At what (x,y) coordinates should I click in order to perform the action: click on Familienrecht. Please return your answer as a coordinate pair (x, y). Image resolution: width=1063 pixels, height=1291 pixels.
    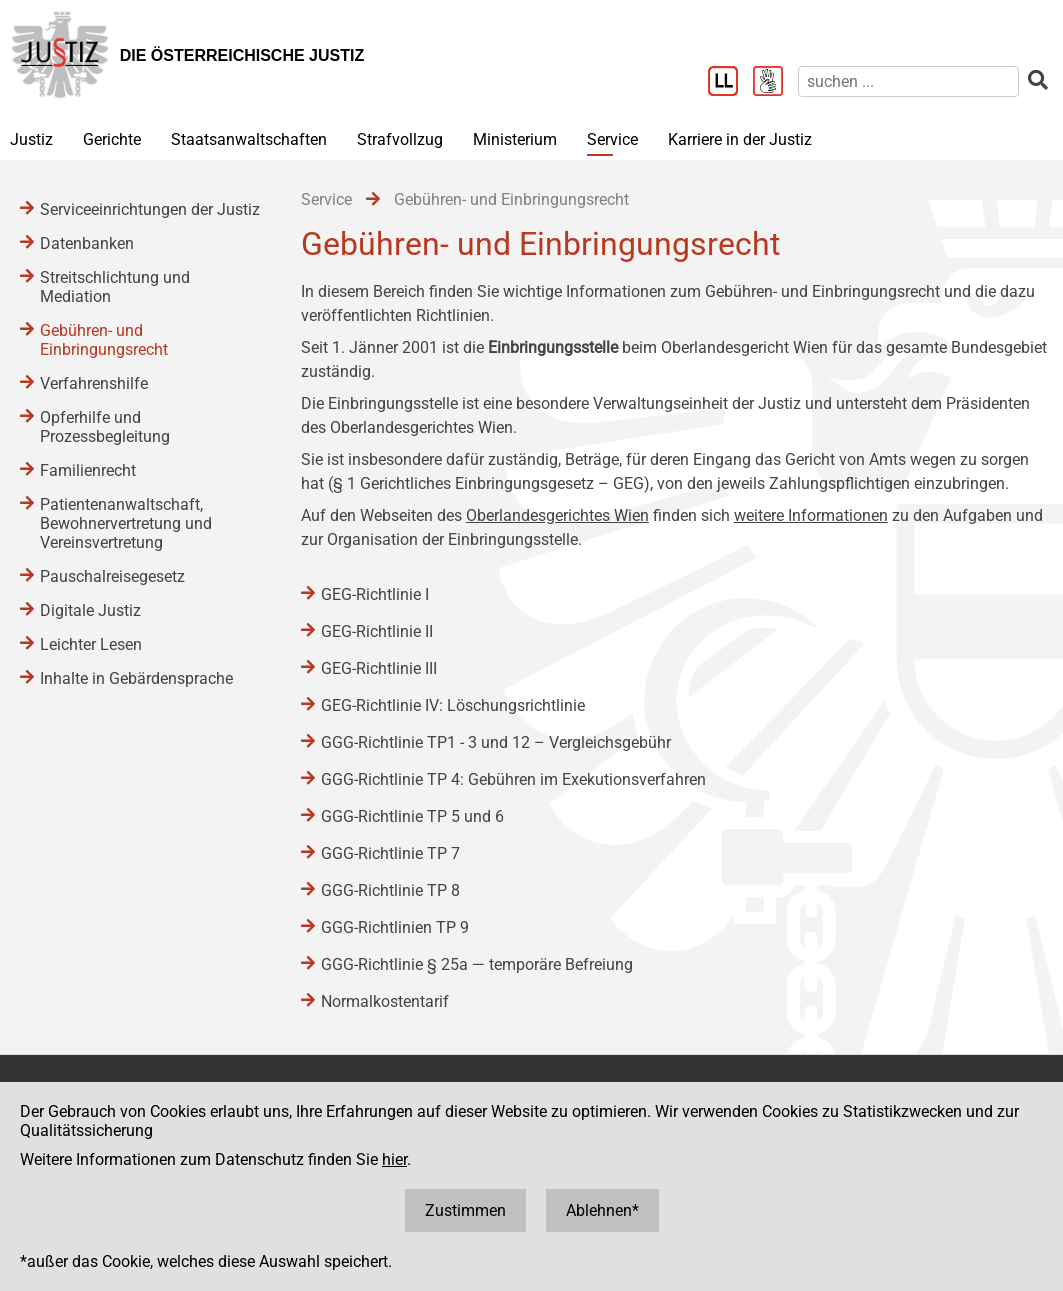
    Looking at the image, I should click on (88, 470).